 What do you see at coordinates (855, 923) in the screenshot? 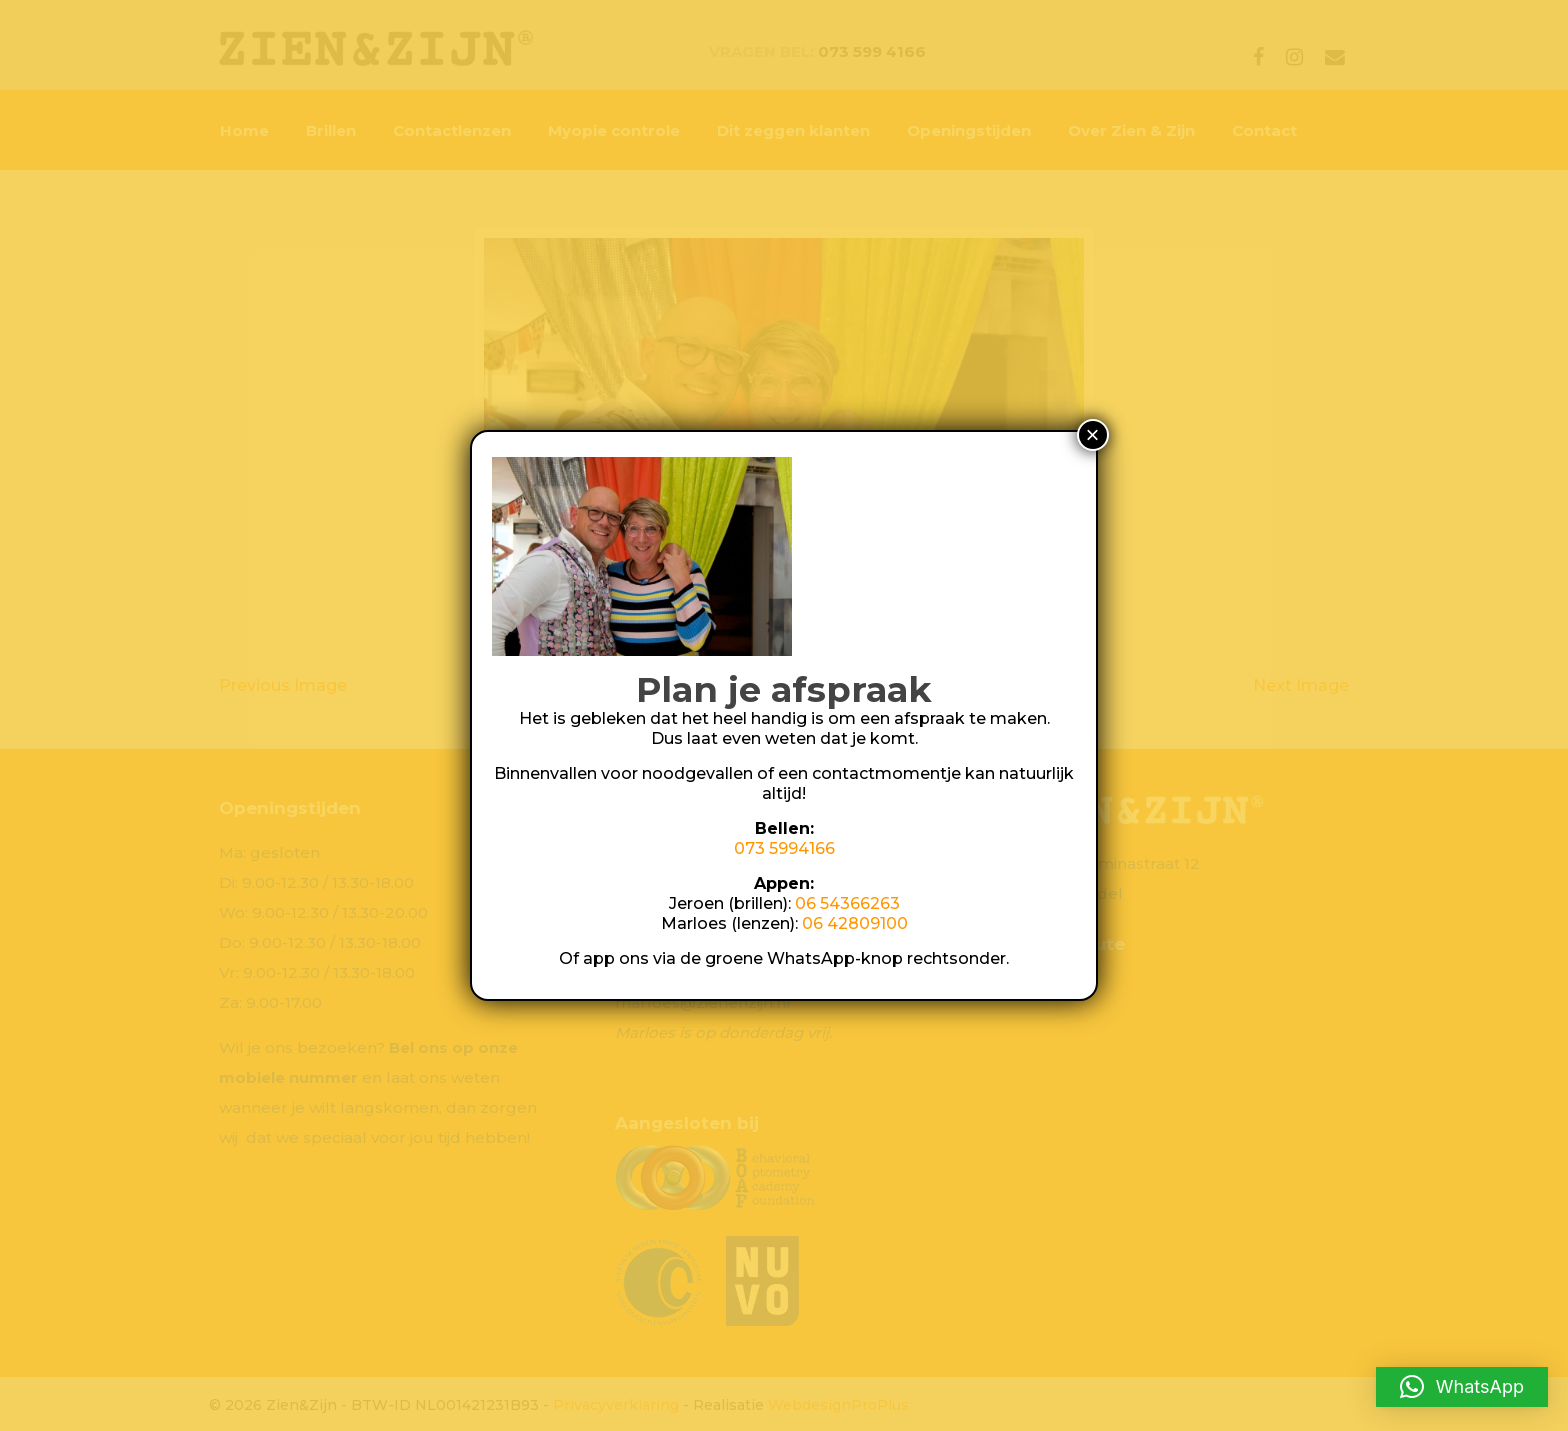
I see `06 42809100` at bounding box center [855, 923].